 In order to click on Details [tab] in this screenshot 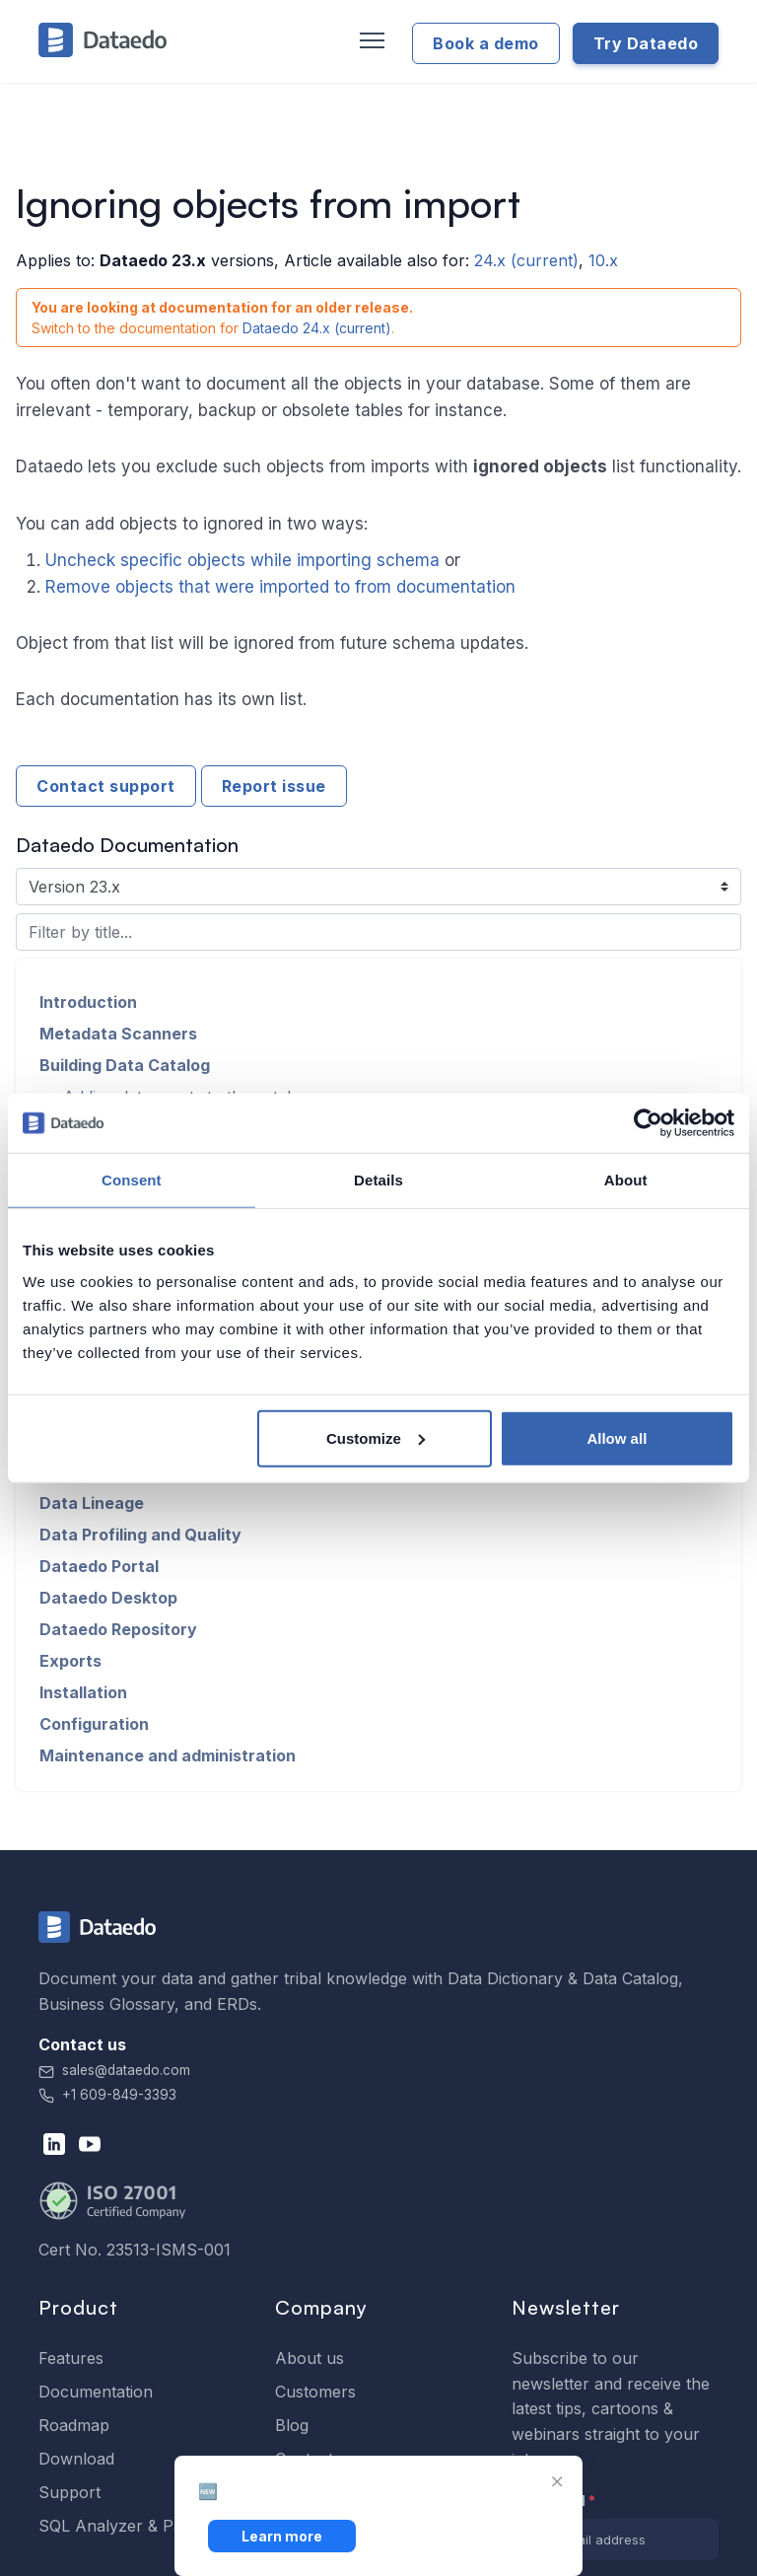, I will do `click(378, 1180)`.